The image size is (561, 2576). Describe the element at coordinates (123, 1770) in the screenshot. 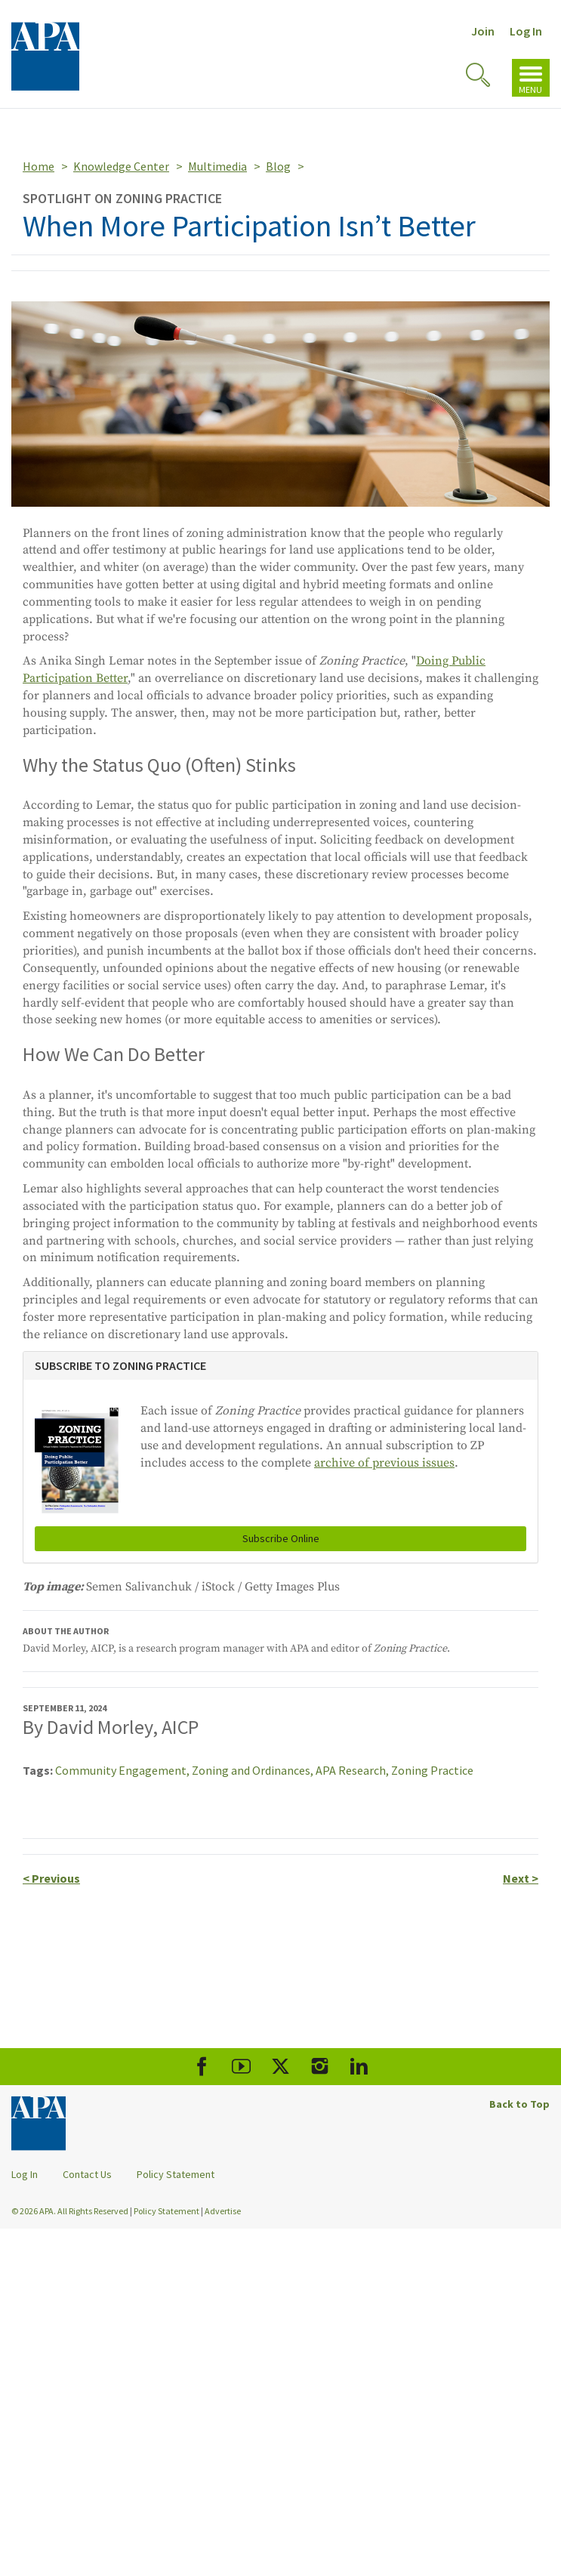

I see `Community Engagement,` at that location.